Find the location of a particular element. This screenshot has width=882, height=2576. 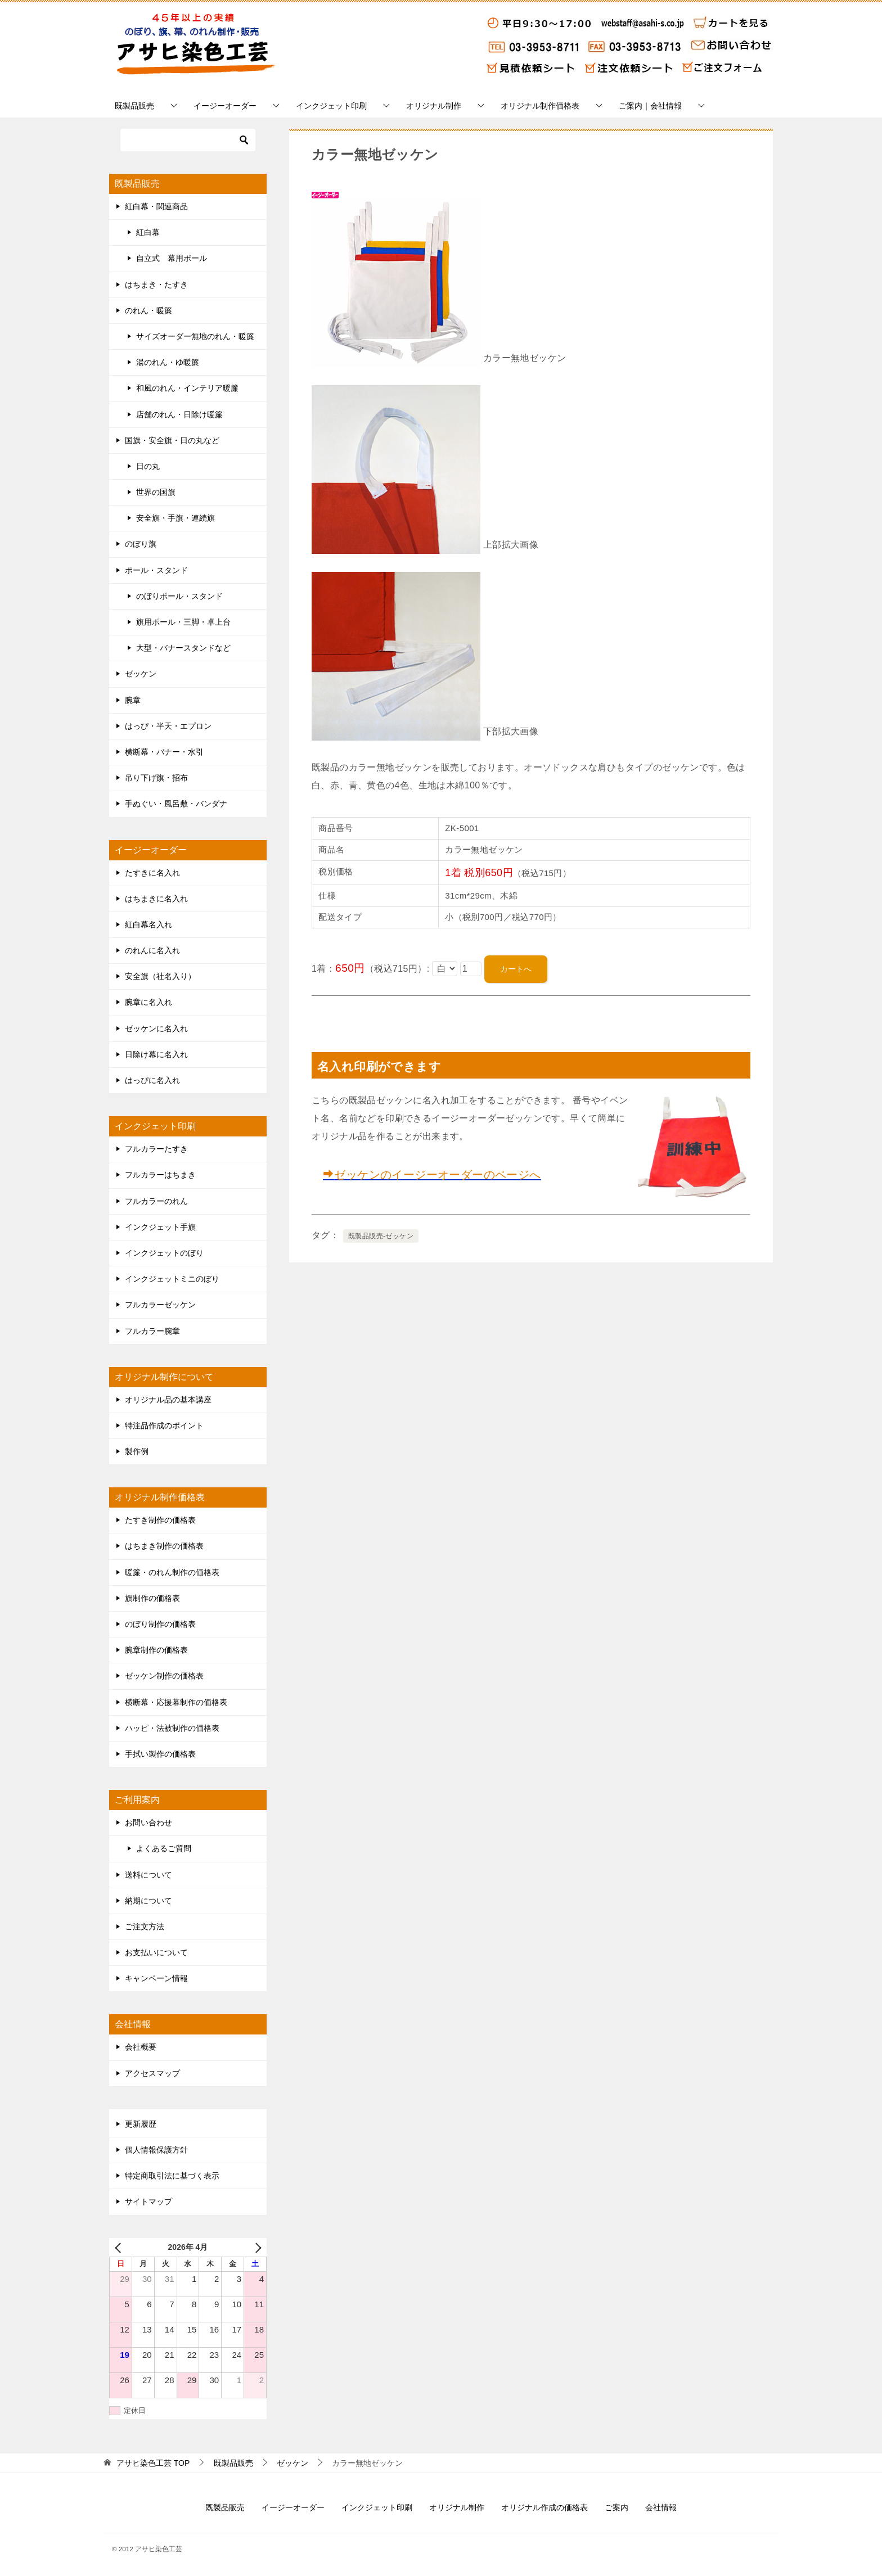

お問い合わせ is located at coordinates (148, 1822).